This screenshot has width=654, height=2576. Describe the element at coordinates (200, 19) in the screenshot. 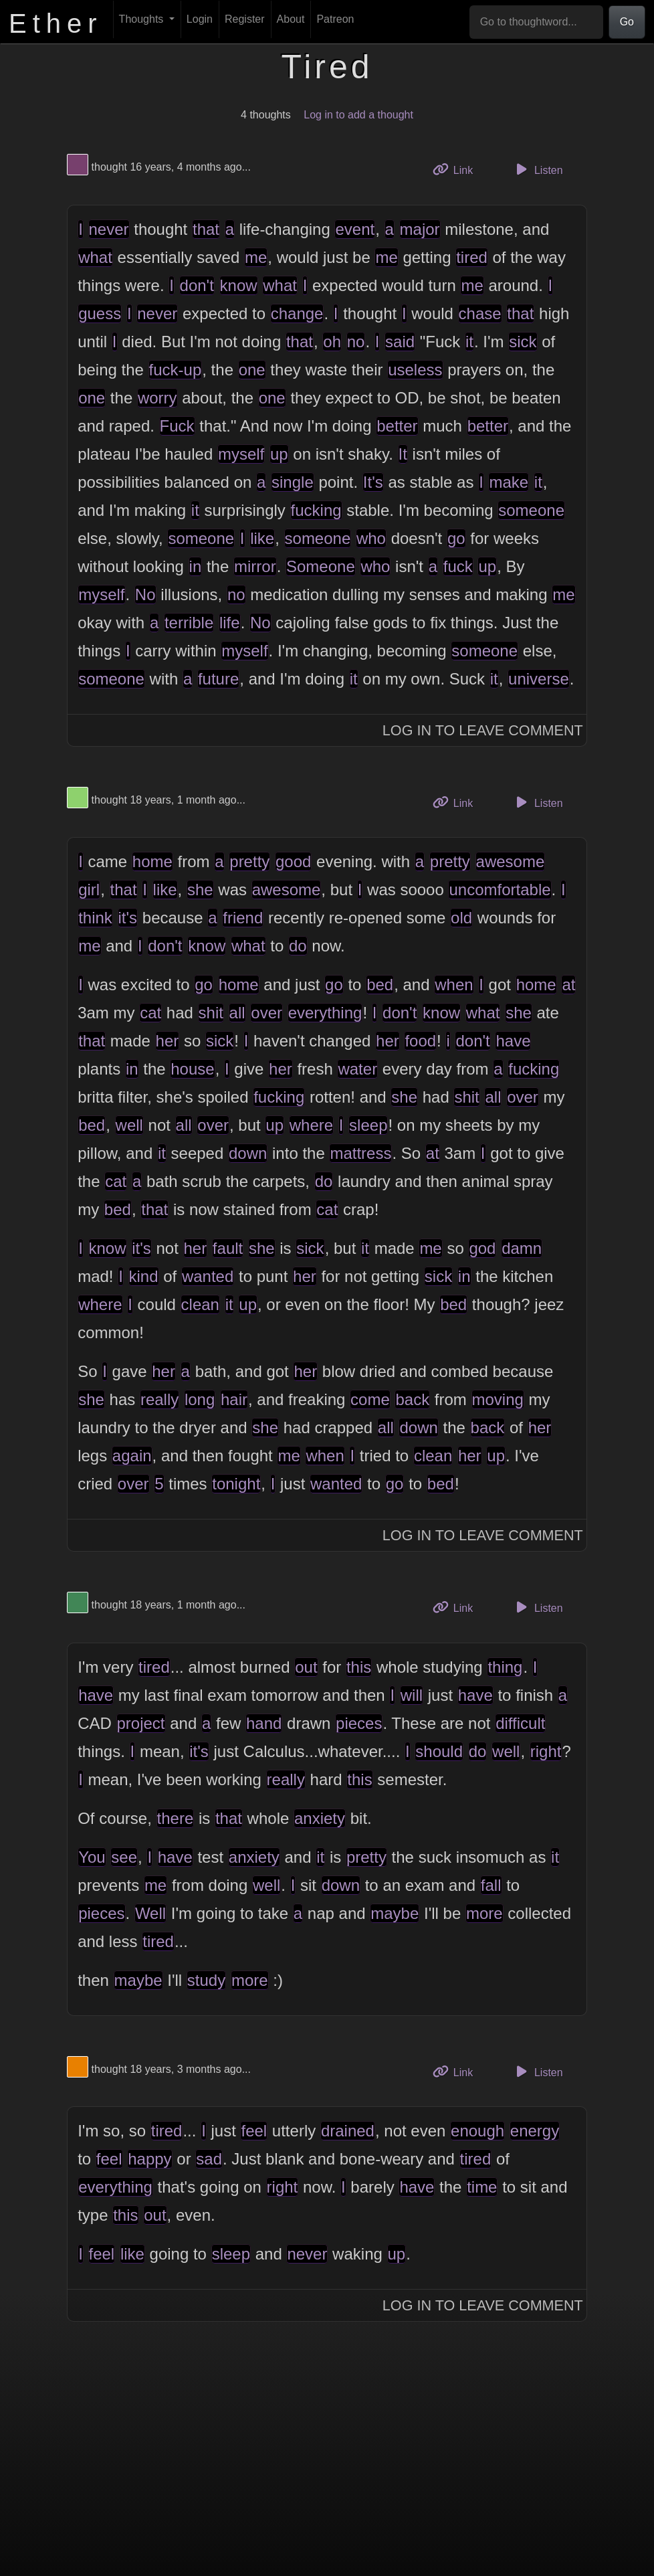

I see `Login` at that location.